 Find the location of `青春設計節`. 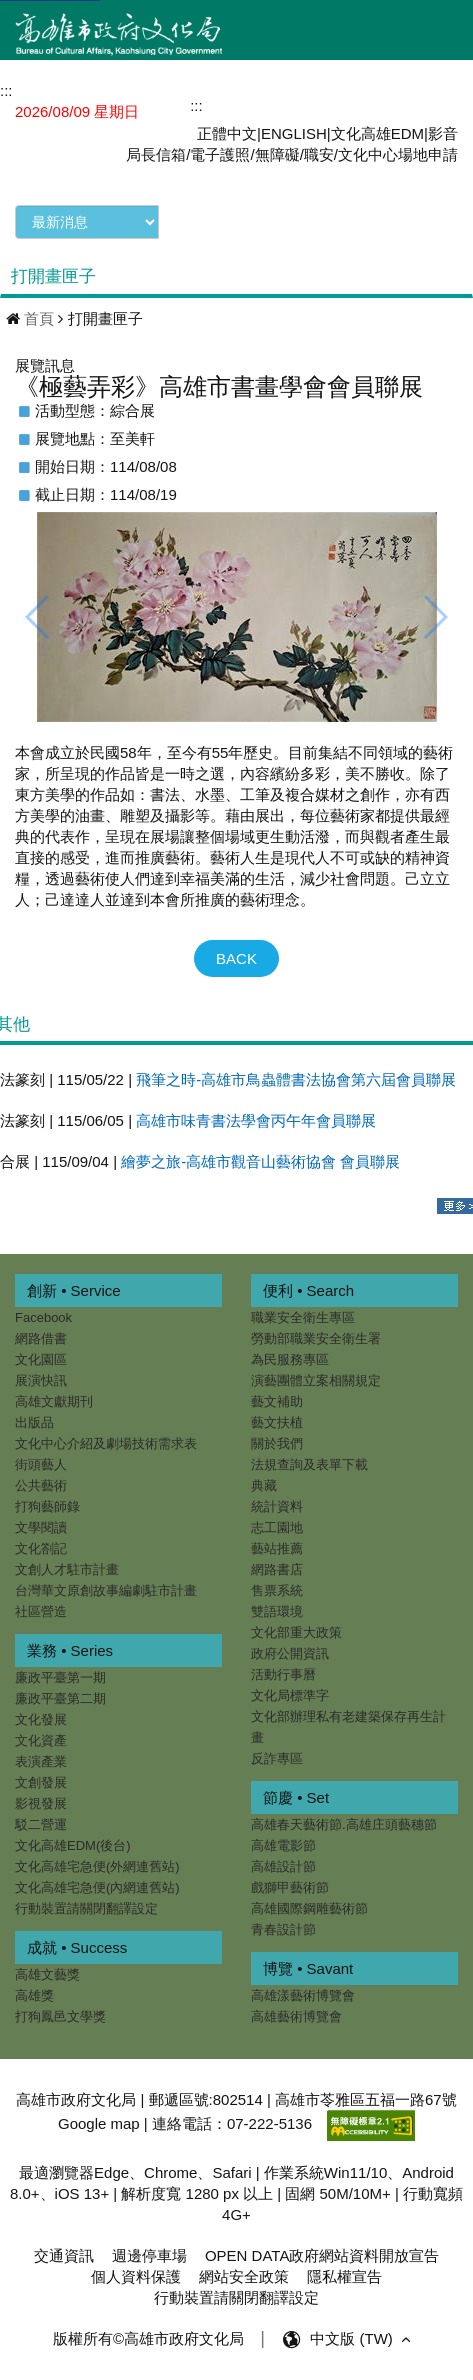

青春設計節 is located at coordinates (282, 1929).